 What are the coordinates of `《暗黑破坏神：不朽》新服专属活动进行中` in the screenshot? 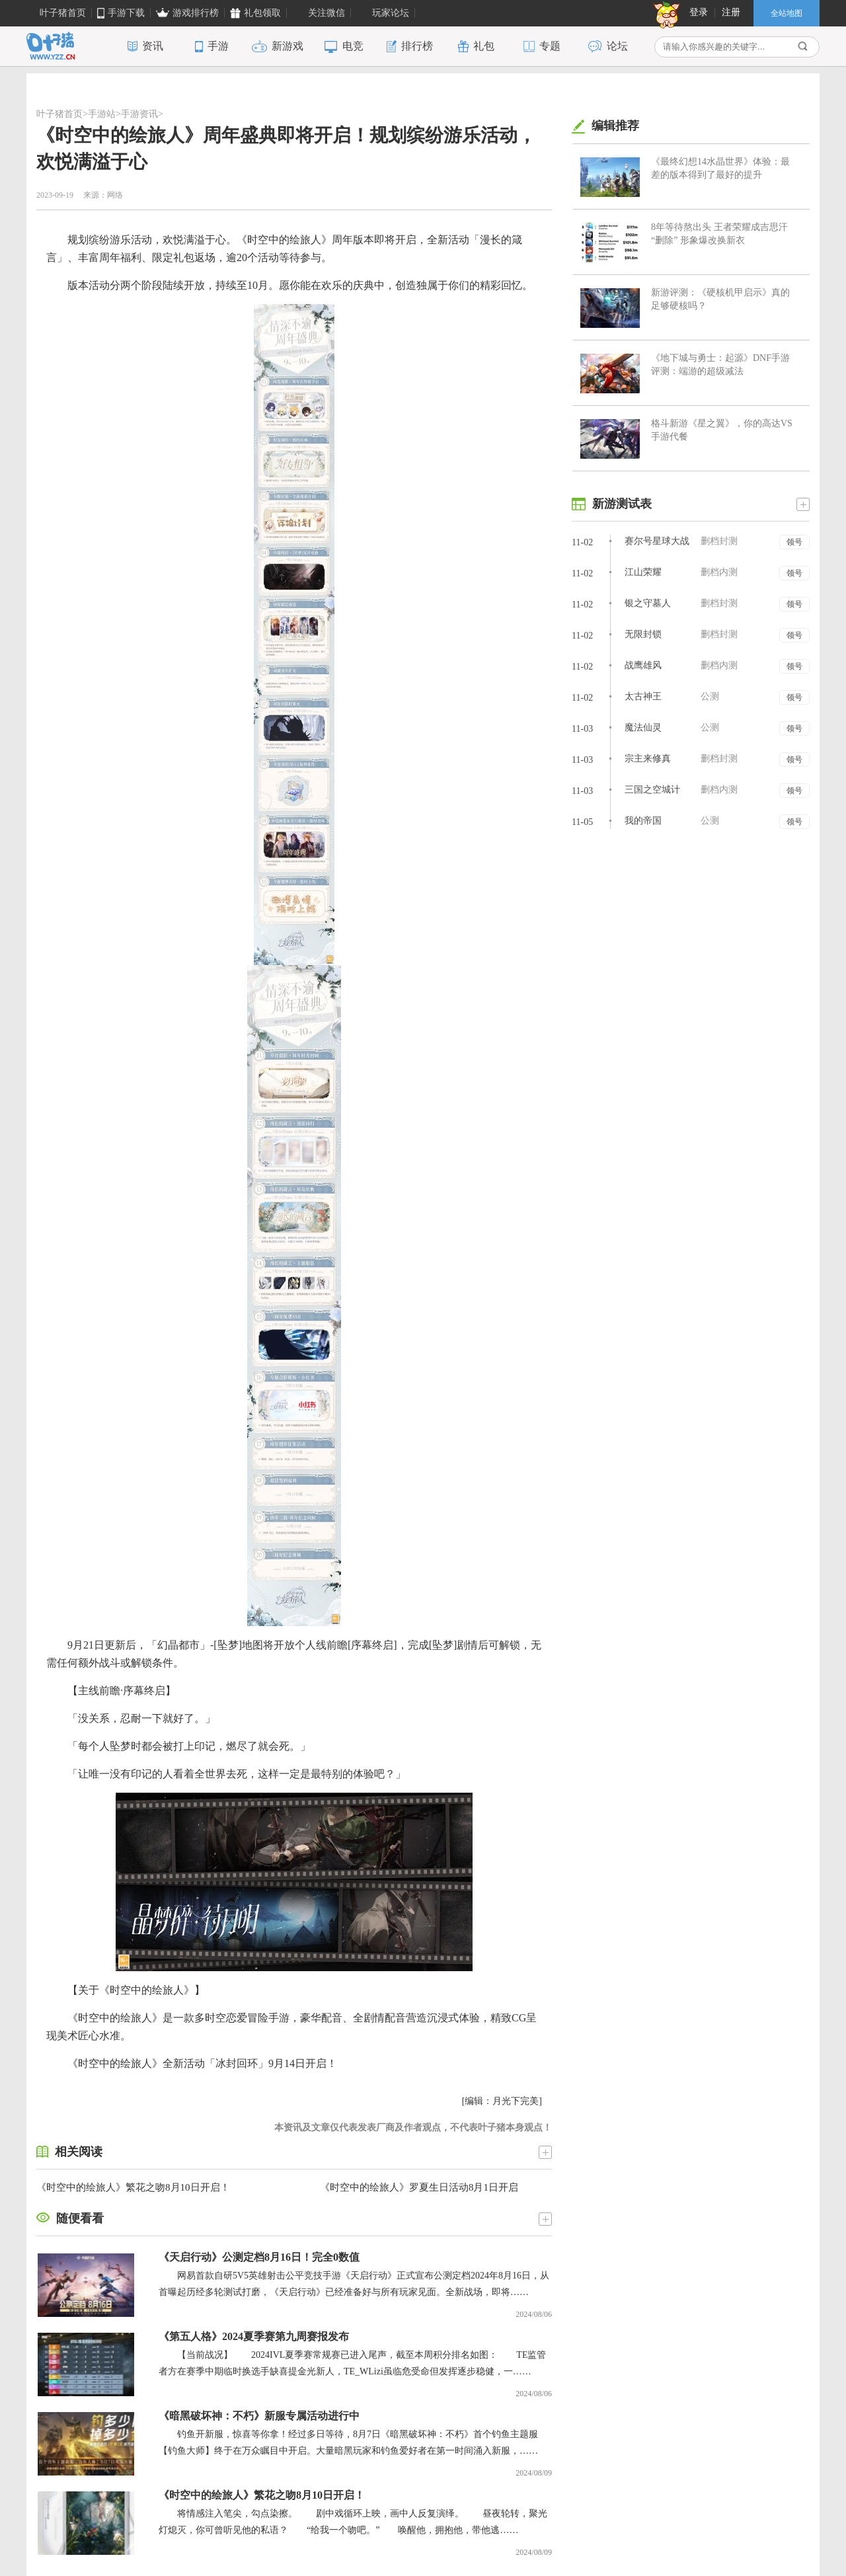 It's located at (259, 2415).